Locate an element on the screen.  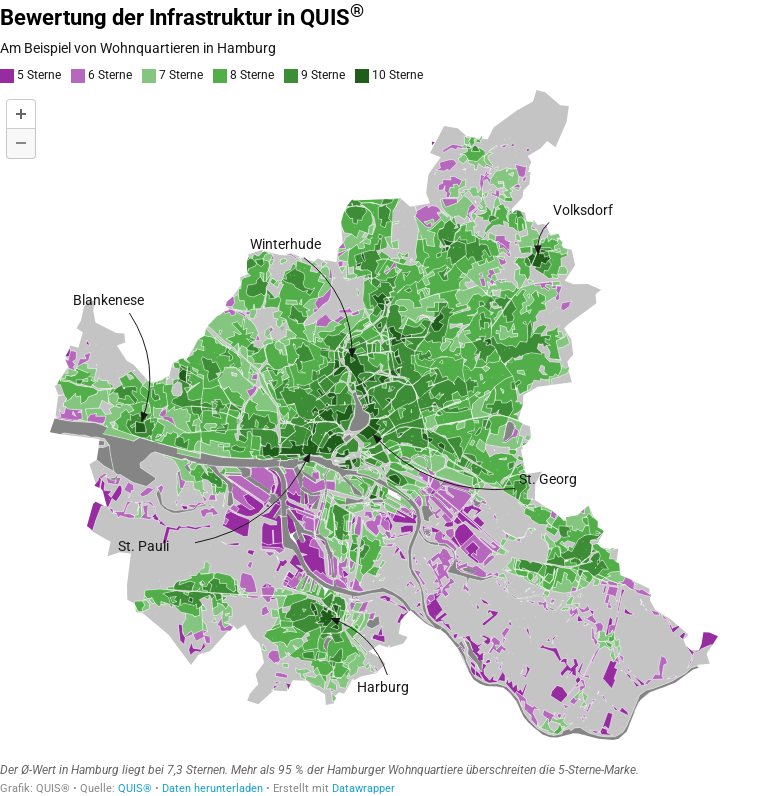
Datawrapper is located at coordinates (363, 788).